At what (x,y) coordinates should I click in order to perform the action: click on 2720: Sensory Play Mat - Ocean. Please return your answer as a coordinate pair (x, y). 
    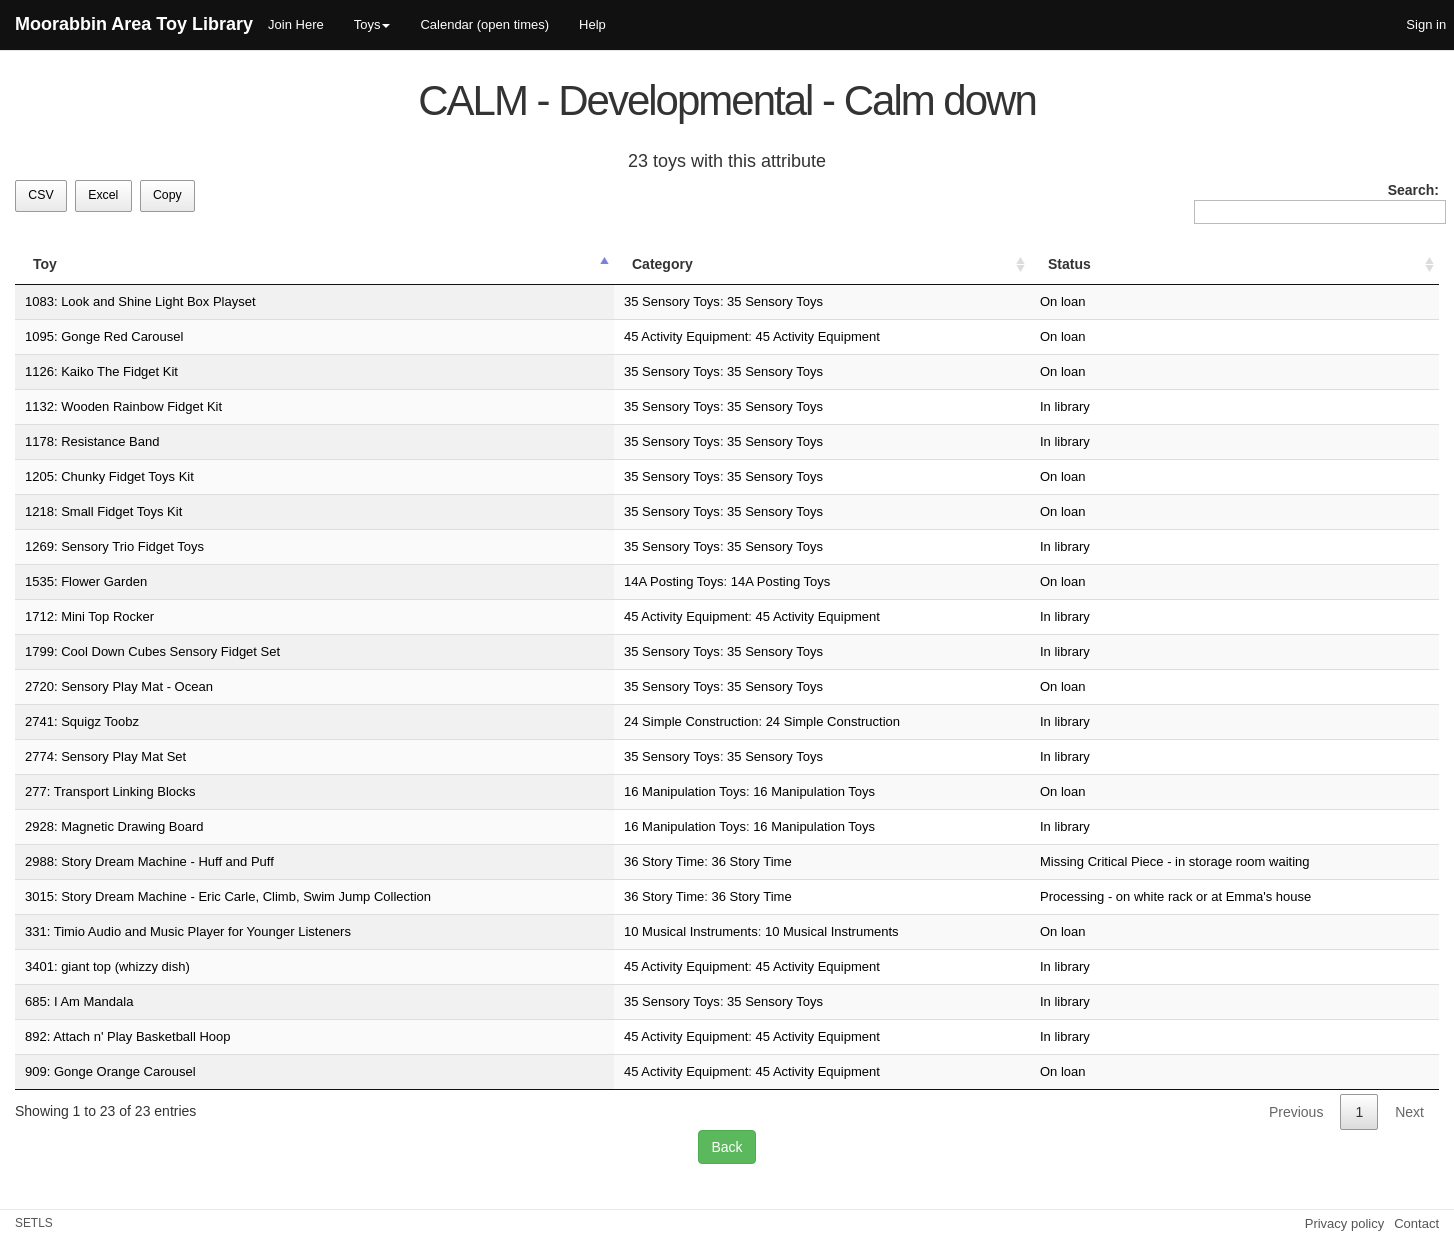
    Looking at the image, I should click on (119, 686).